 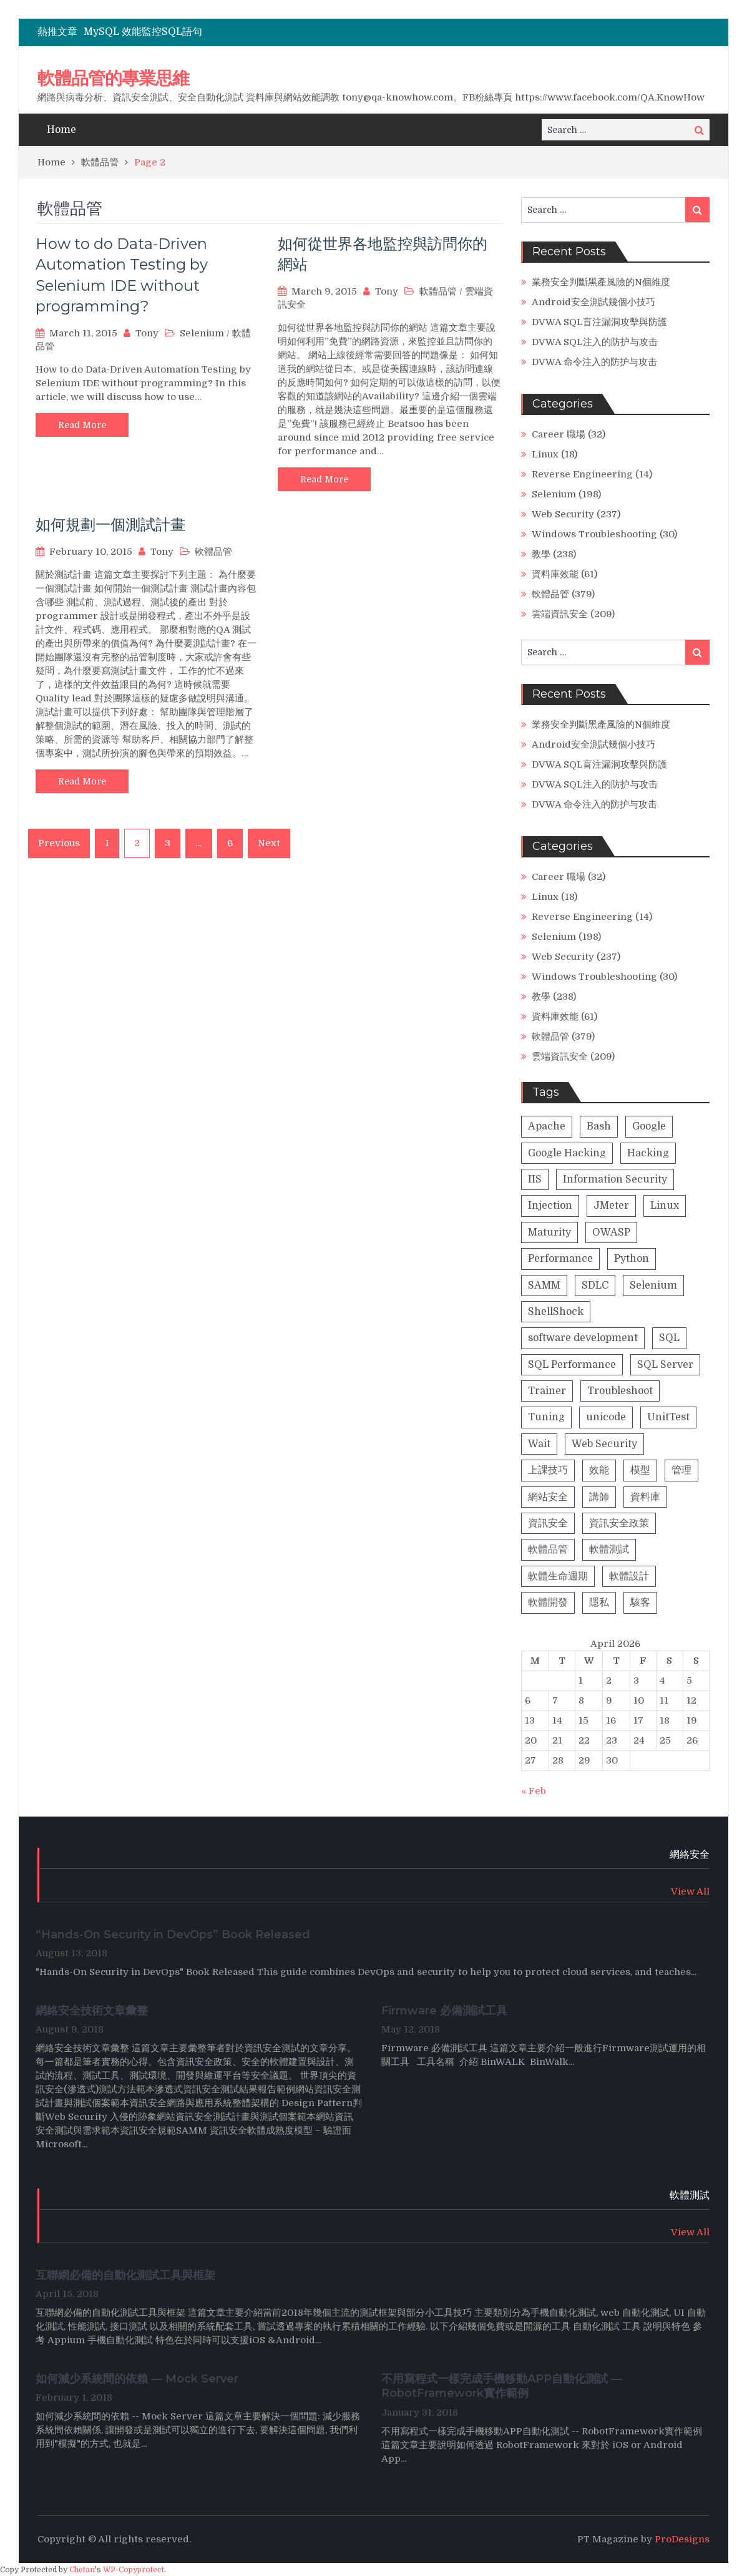 What do you see at coordinates (501, 2386) in the screenshot?
I see `不用寫程式一樣完成手機移動APP自動化測試 — RobotFramework實作範例` at bounding box center [501, 2386].